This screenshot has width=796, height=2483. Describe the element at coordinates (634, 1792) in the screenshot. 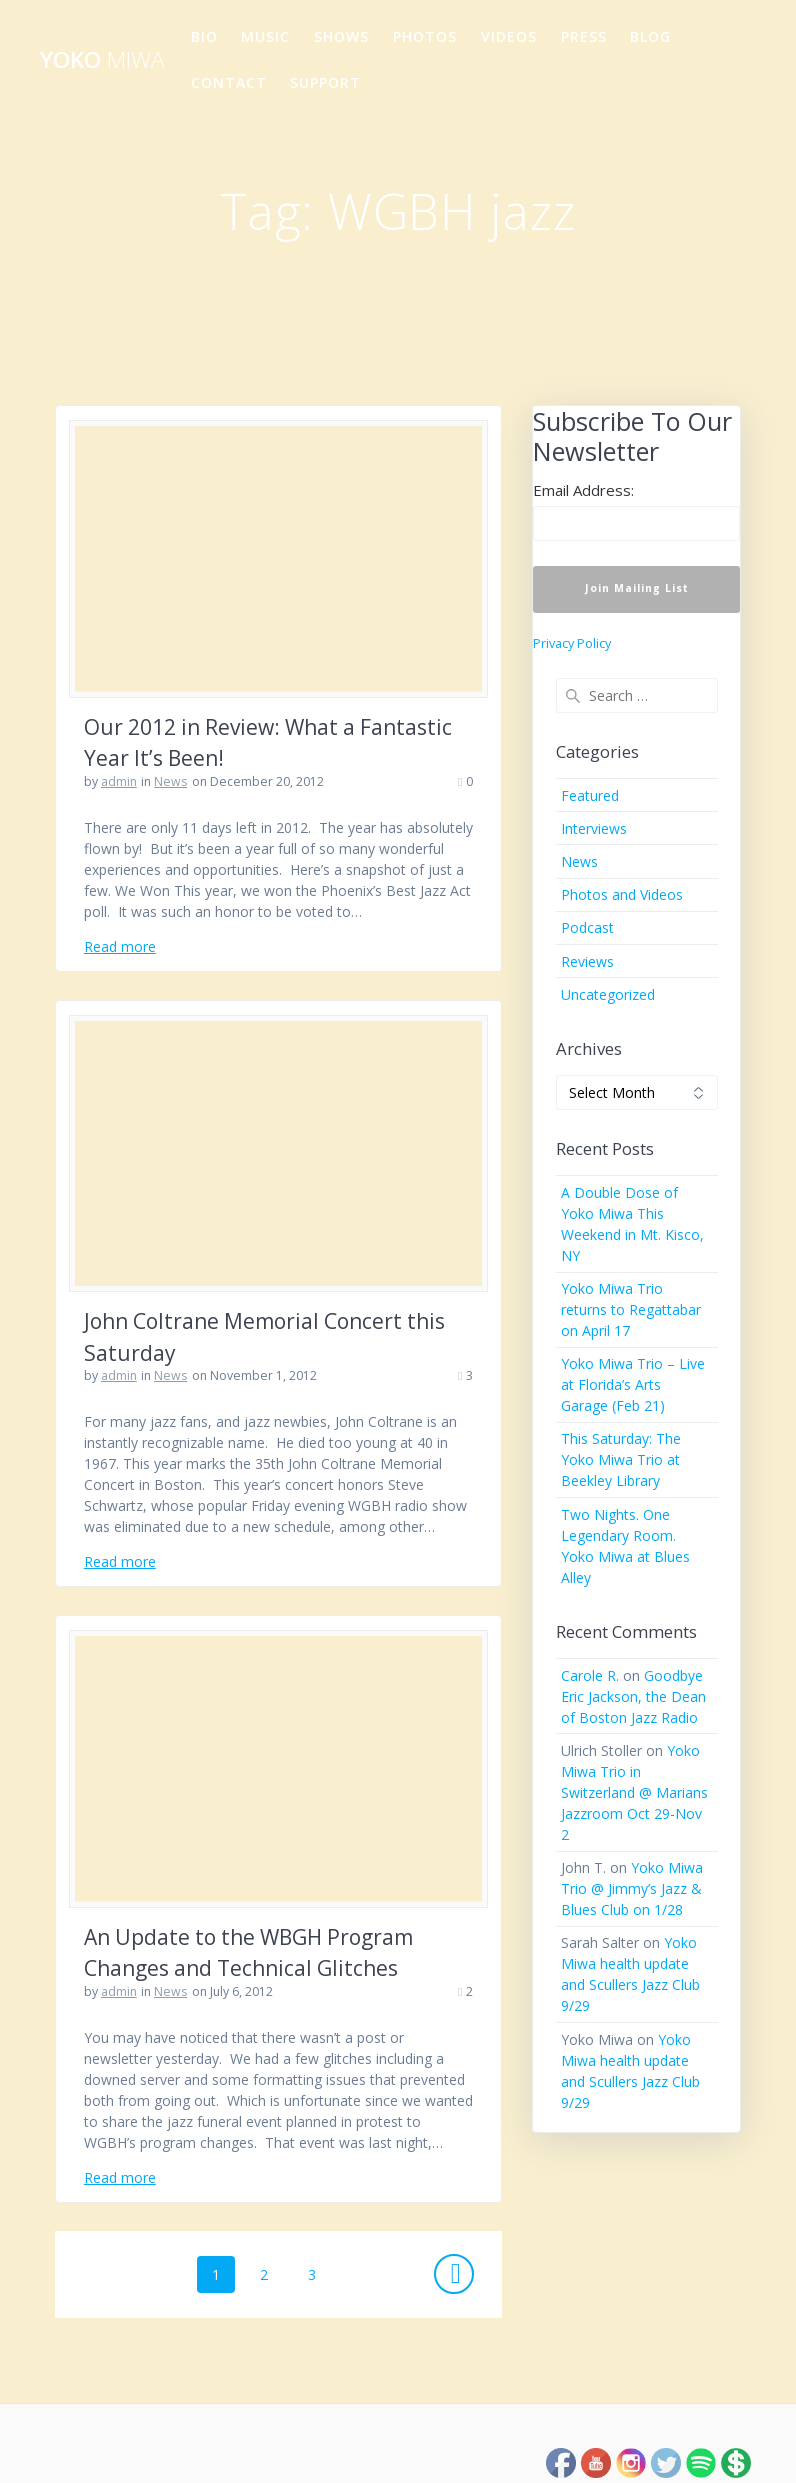

I see `Yoko Miwa Trio in Switzerland @ Marians Jazzroom Oct 29-Nov 2` at that location.